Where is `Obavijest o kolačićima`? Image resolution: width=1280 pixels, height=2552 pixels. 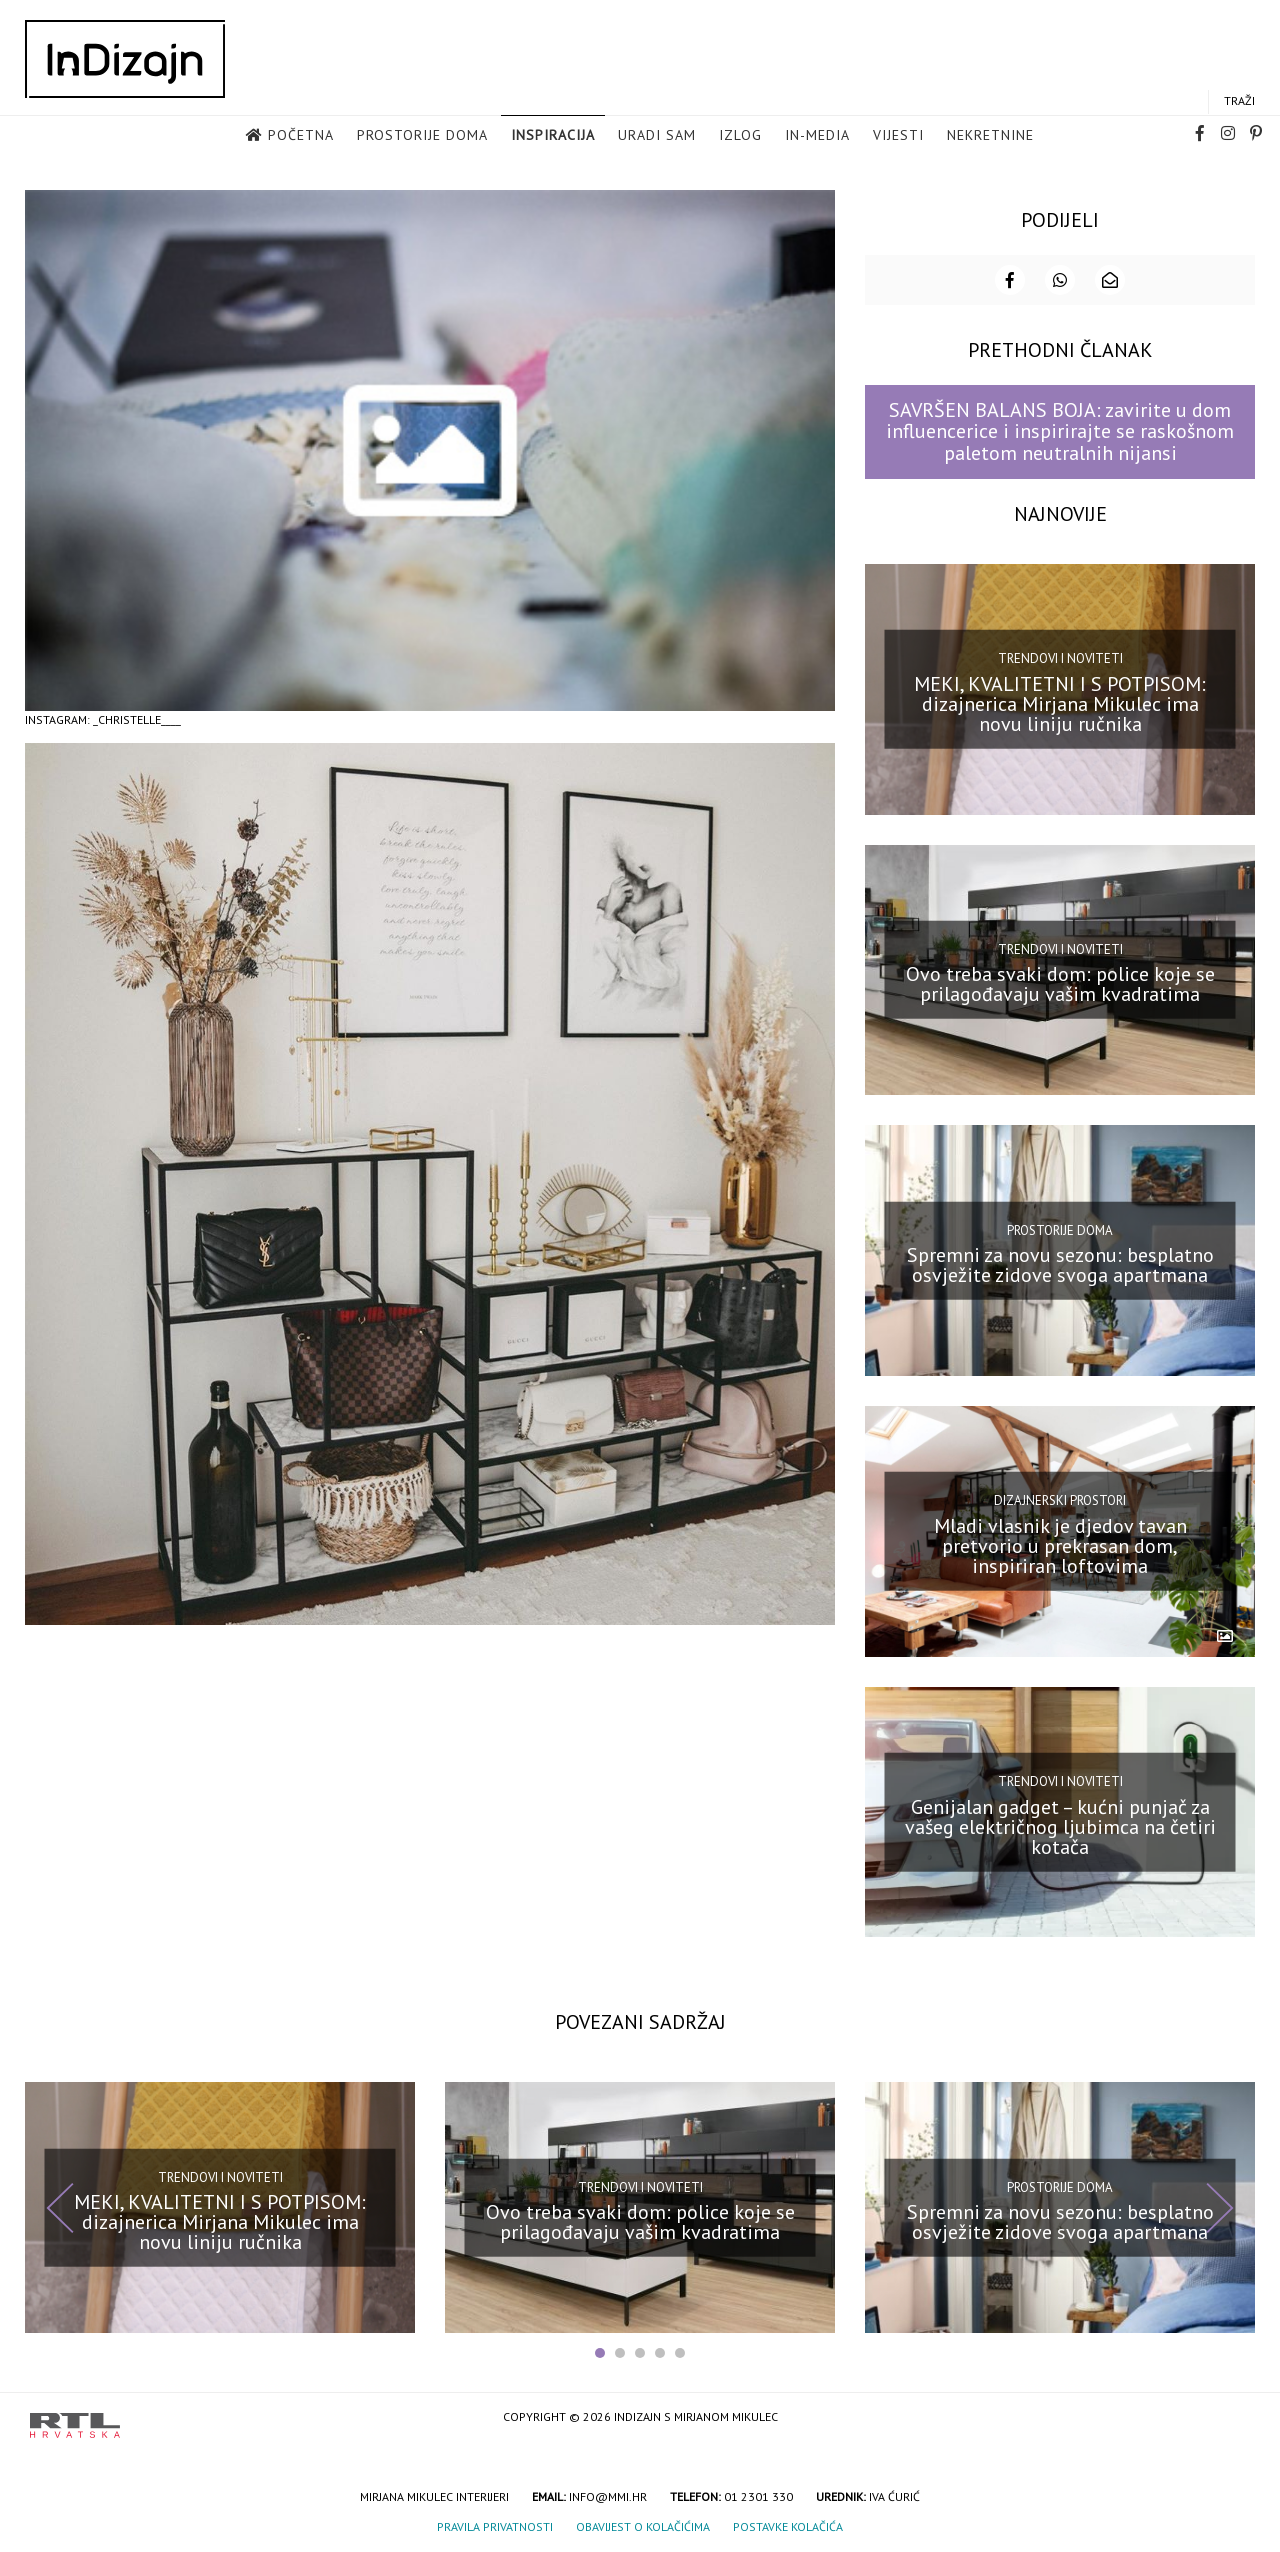 Obavijest o kolačićima is located at coordinates (643, 2524).